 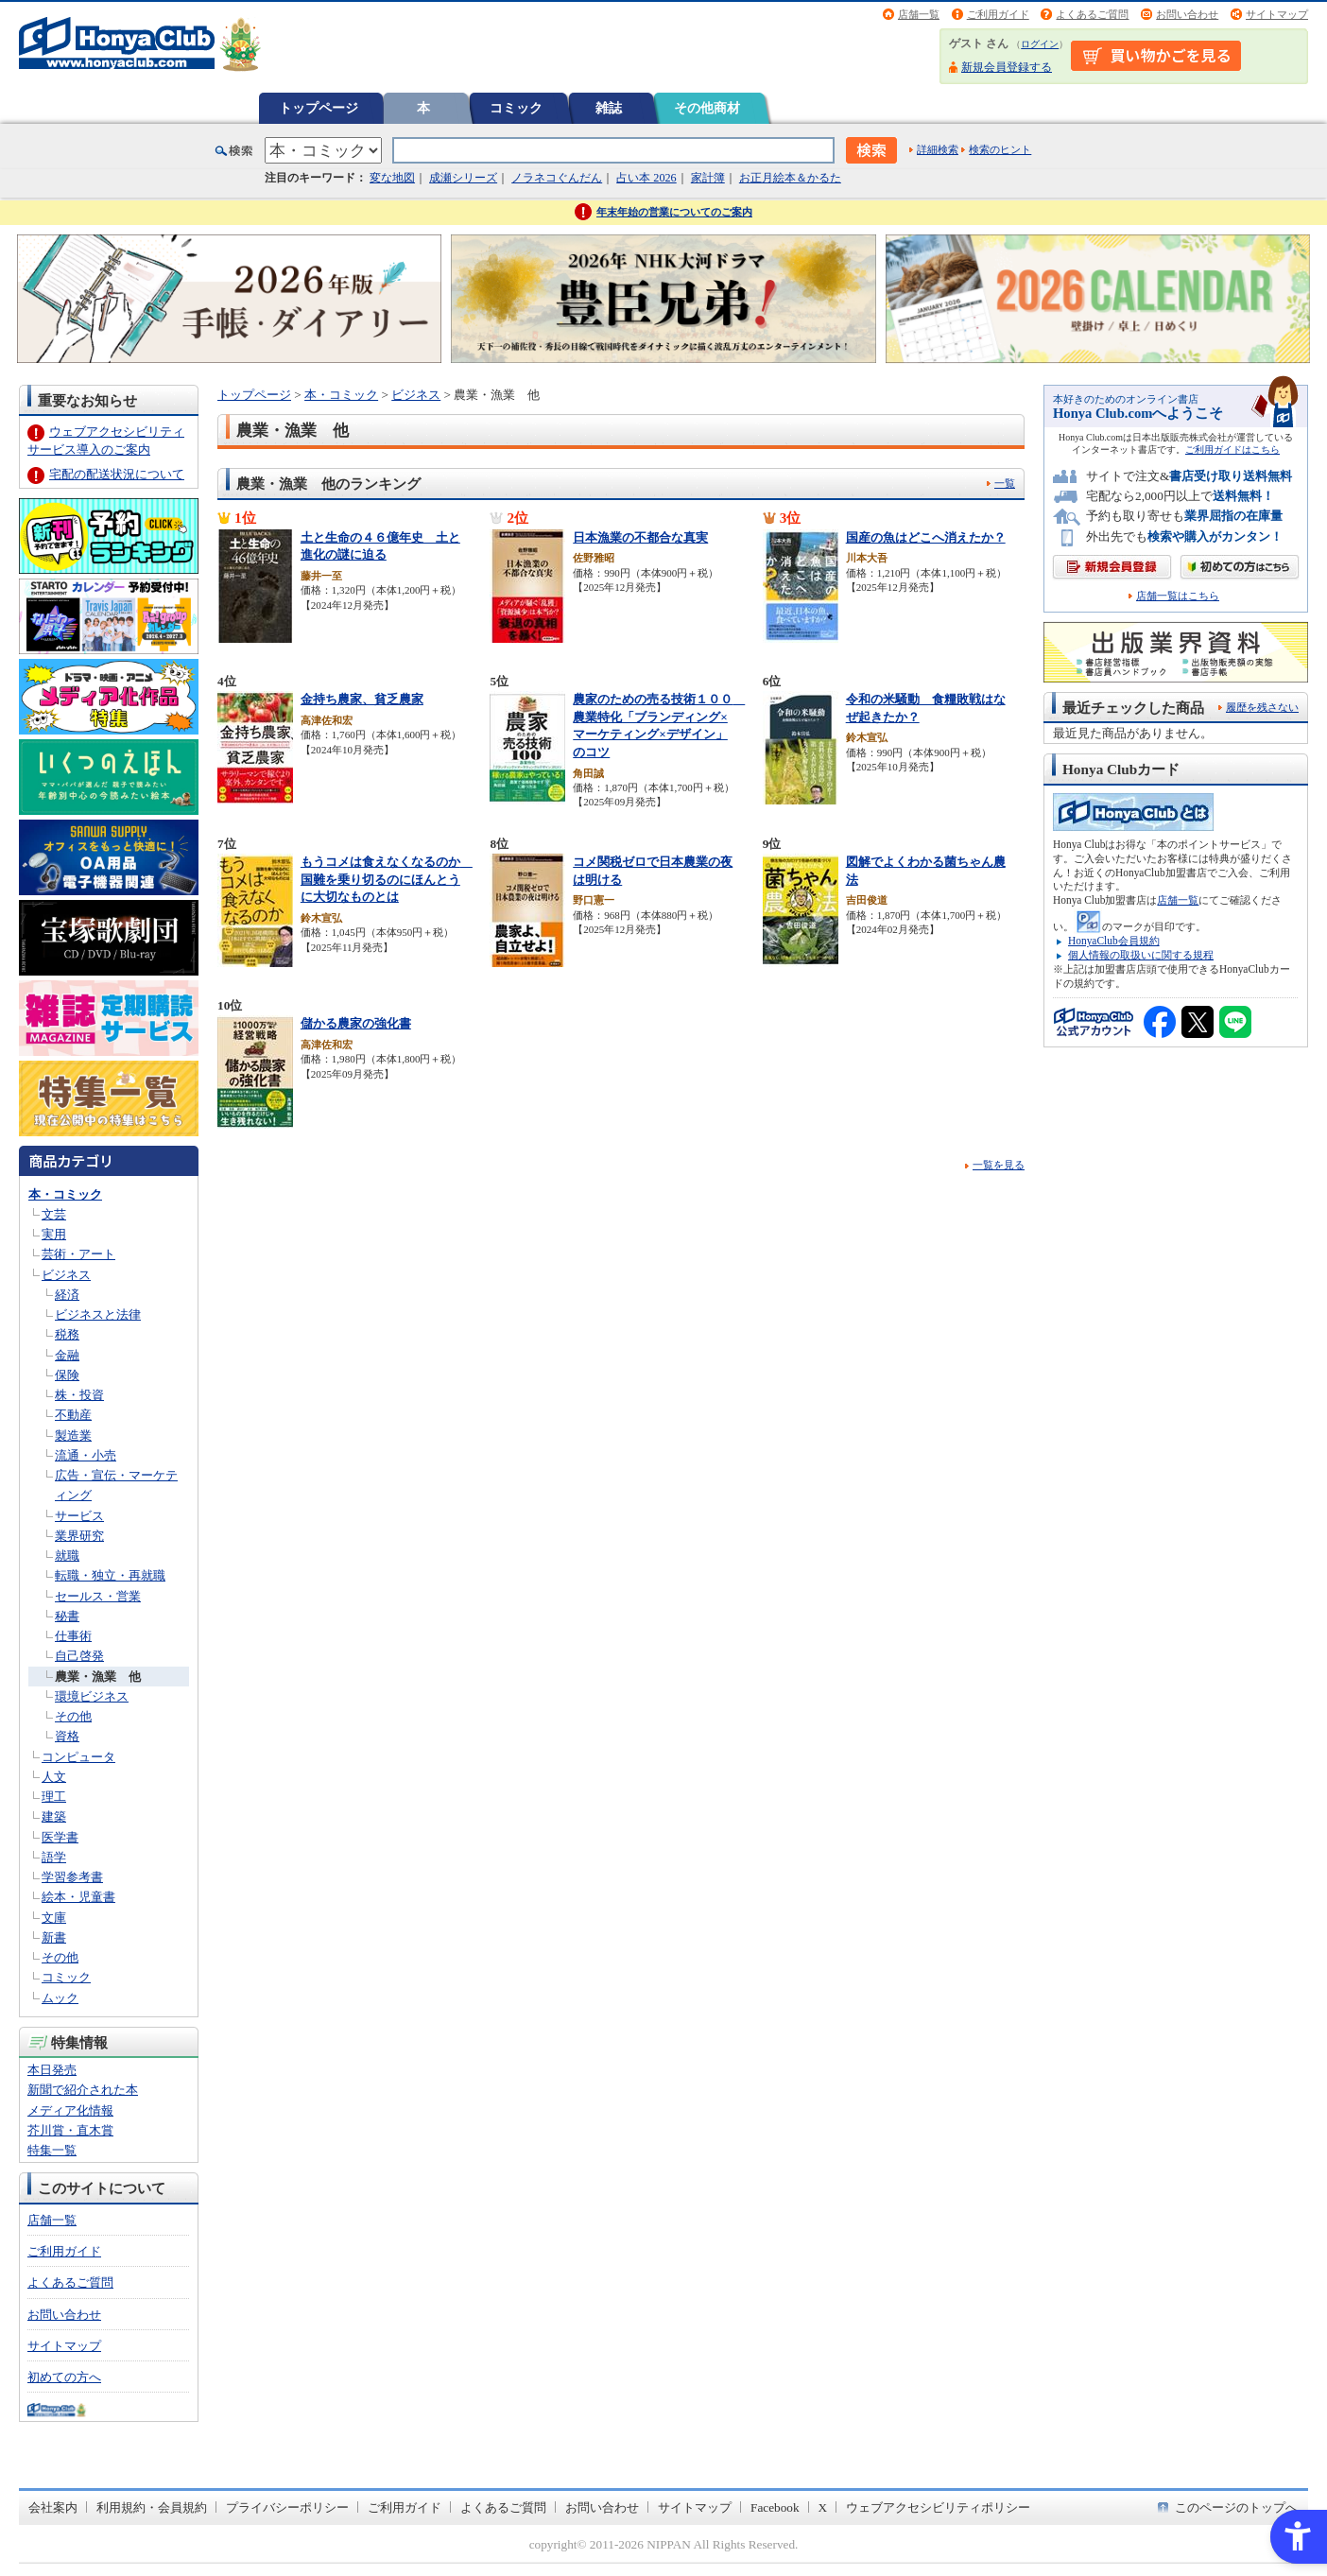 I want to click on 利用規約・会員規約, so click(x=151, y=2507).